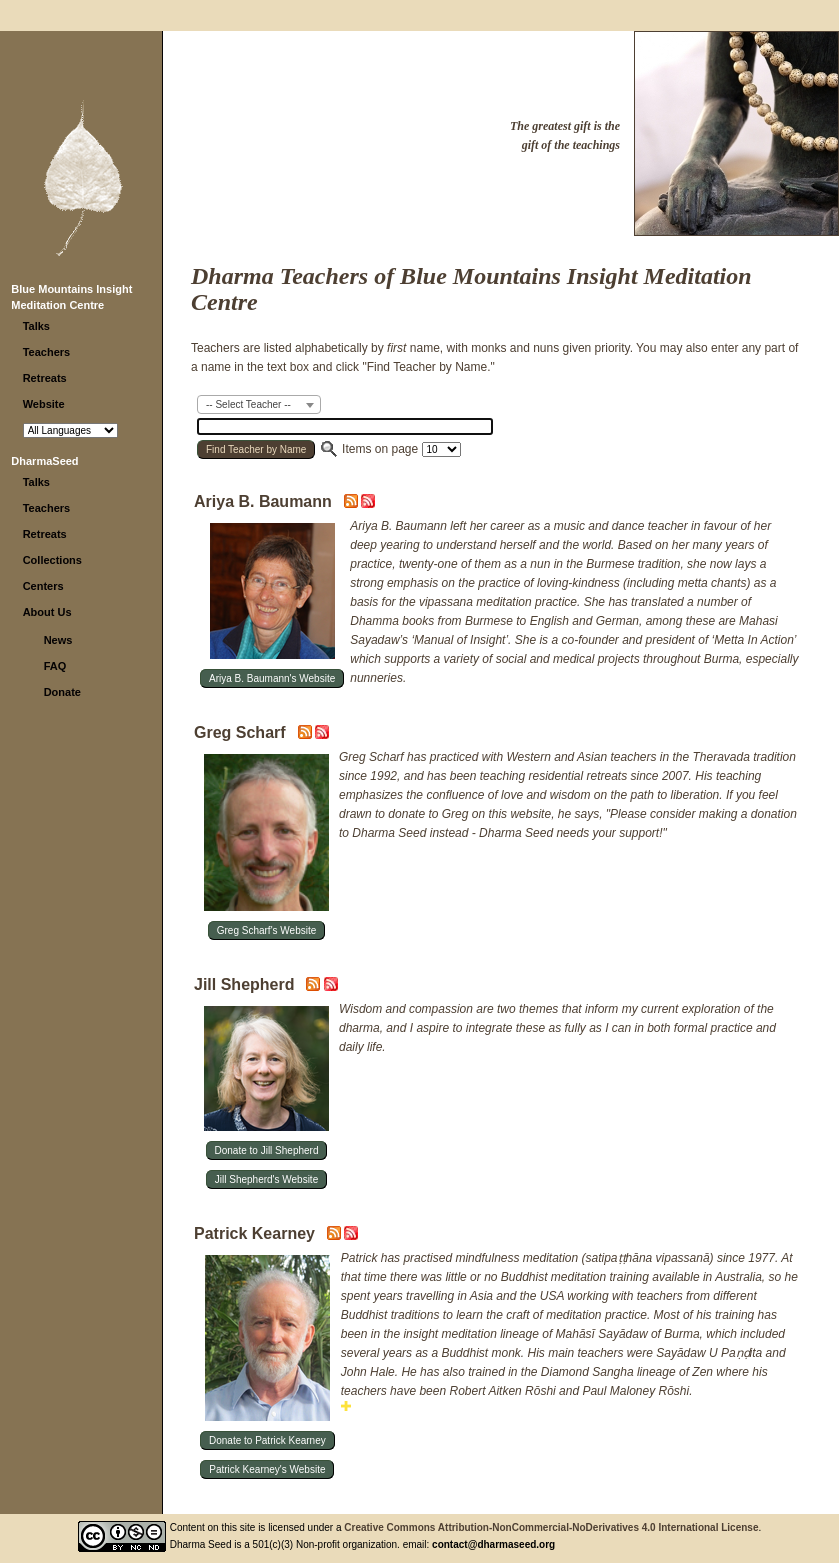  What do you see at coordinates (47, 612) in the screenshot?
I see `About Us` at bounding box center [47, 612].